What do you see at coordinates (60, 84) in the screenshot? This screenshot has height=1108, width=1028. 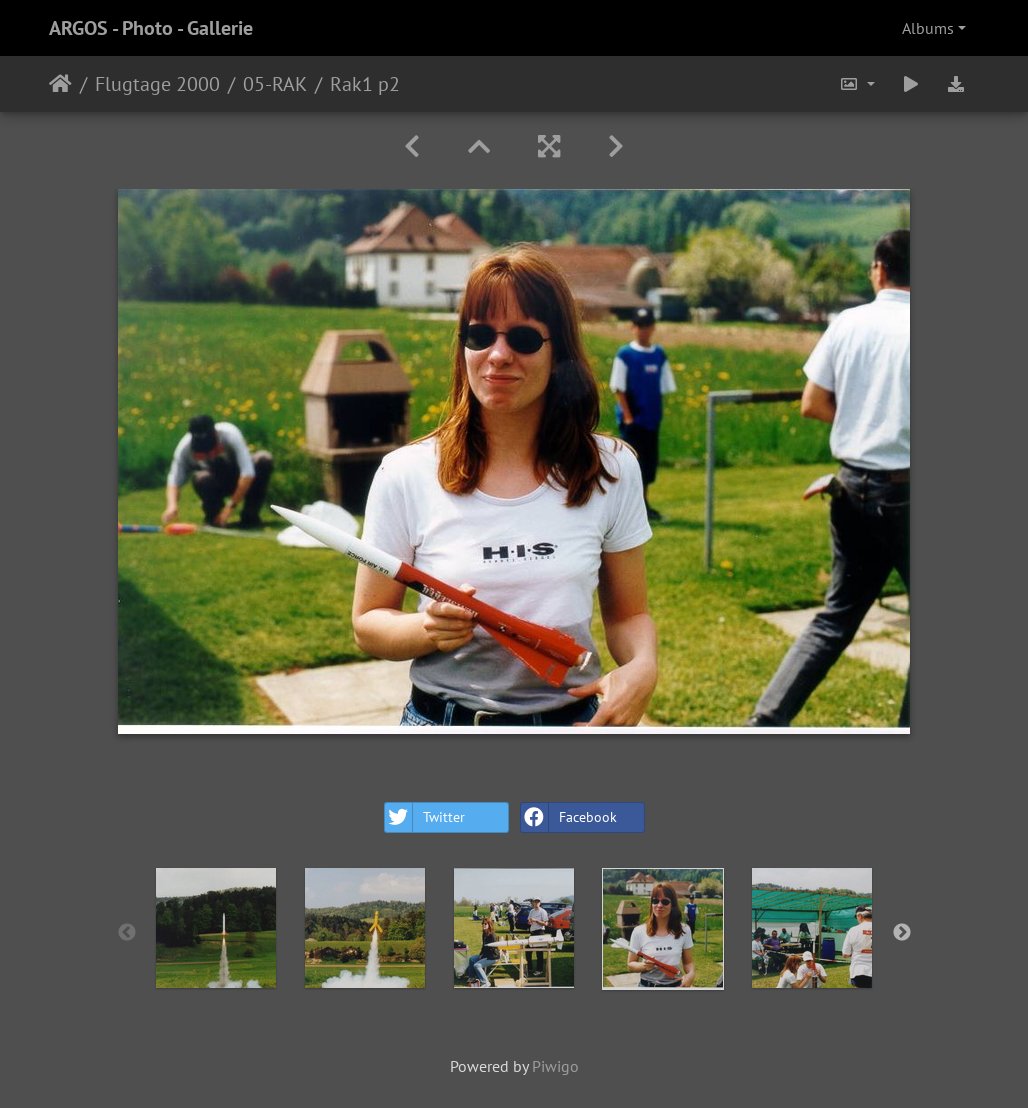 I see `Home` at bounding box center [60, 84].